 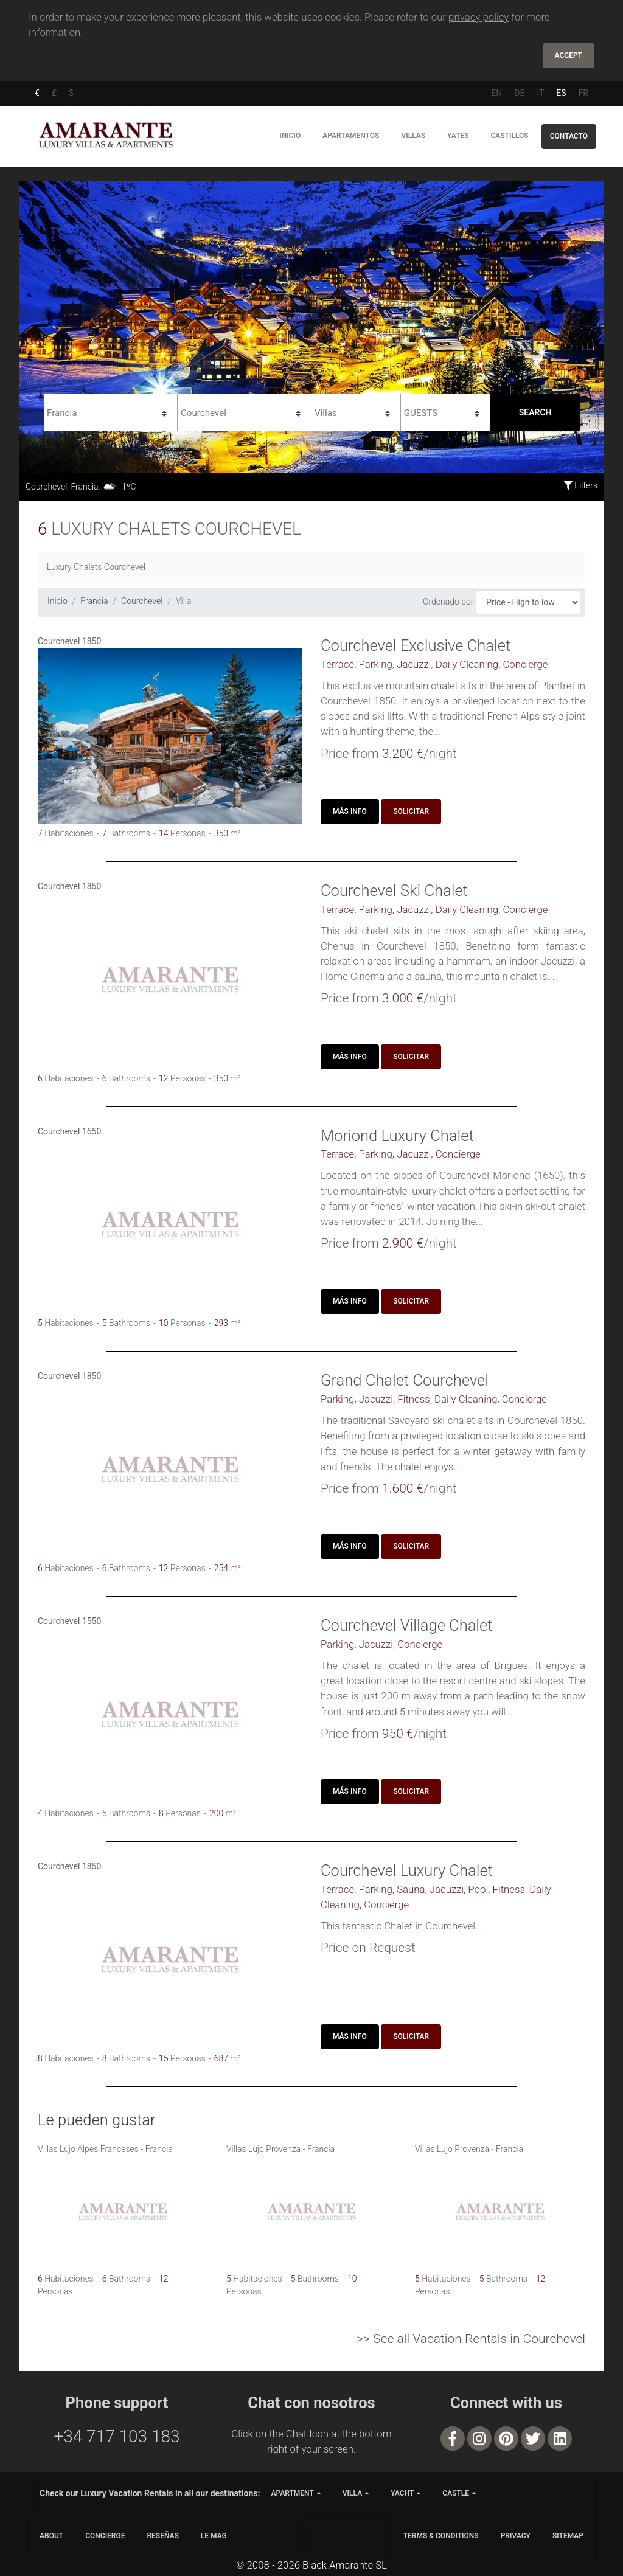 I want to click on castle [button], so click(x=455, y=2493).